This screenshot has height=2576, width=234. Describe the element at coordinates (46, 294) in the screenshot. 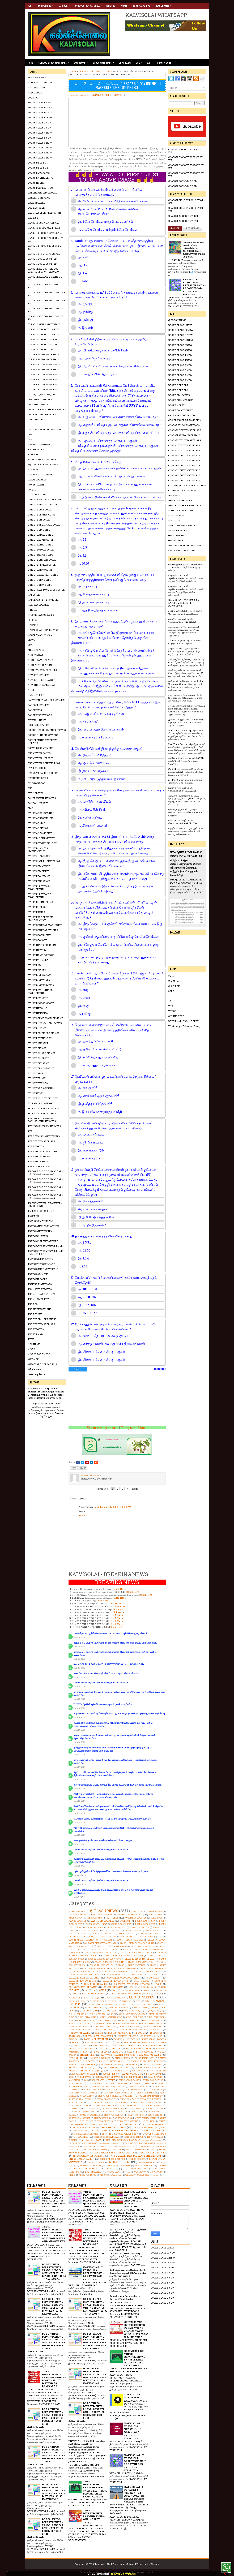

I see `CLASS 12 BIOLOGY ZOOLOGY 2-3-5 EM` at that location.